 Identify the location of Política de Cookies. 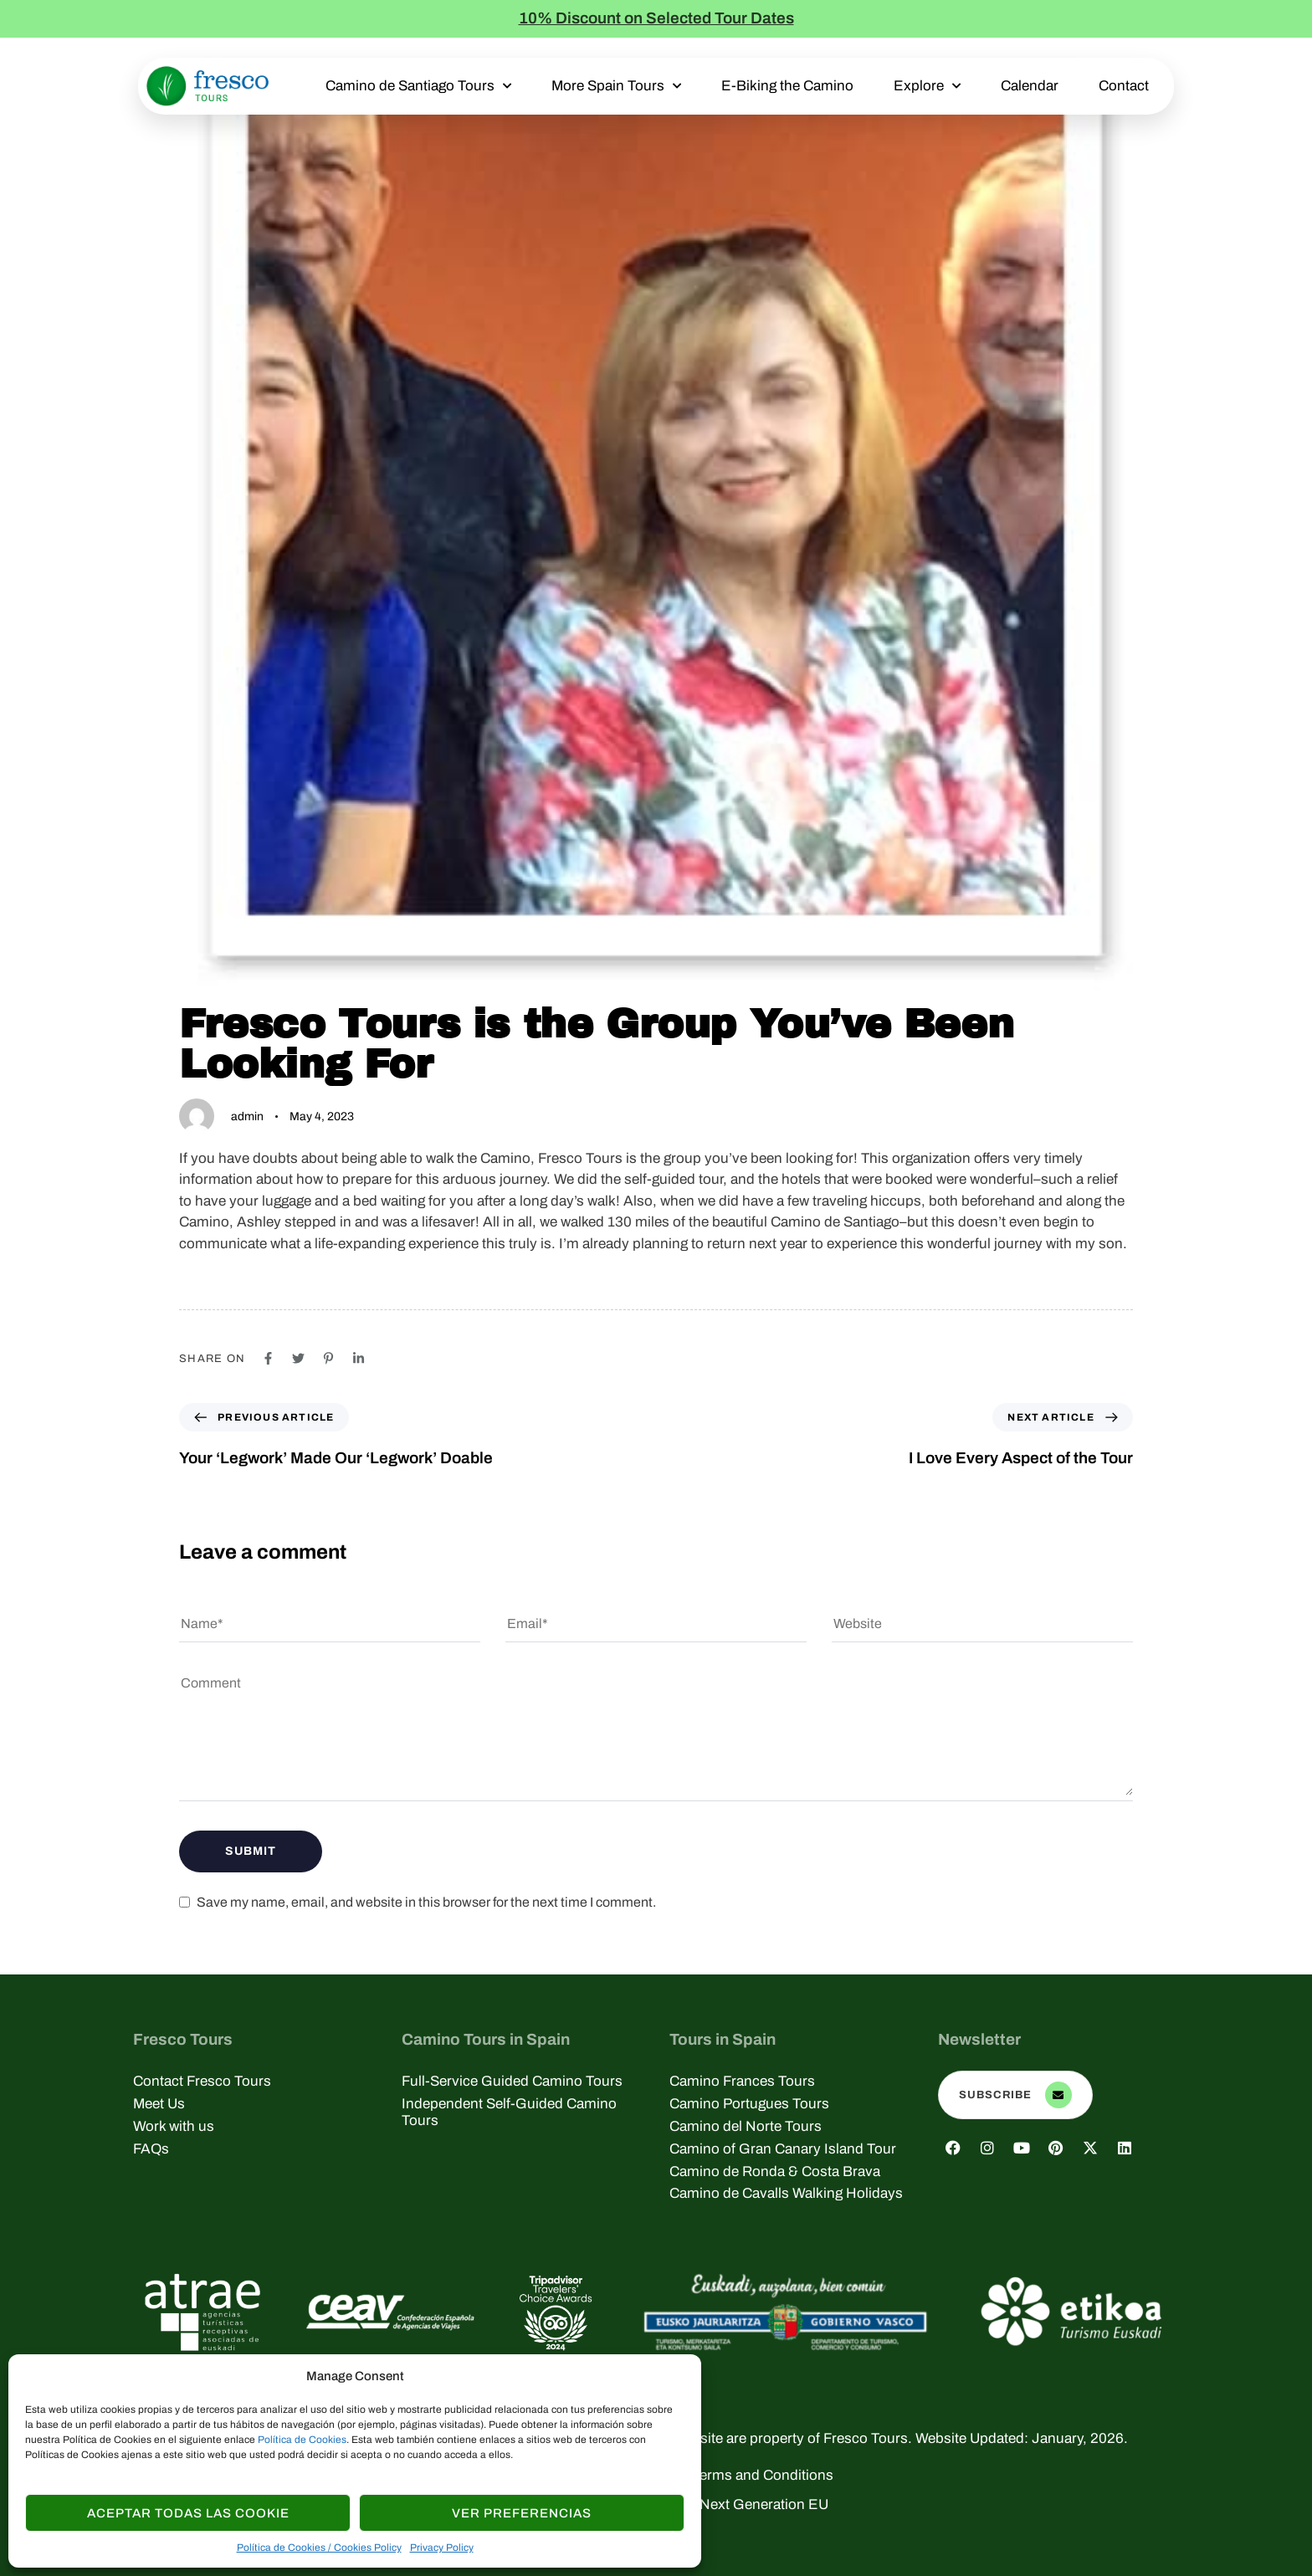
(302, 2439).